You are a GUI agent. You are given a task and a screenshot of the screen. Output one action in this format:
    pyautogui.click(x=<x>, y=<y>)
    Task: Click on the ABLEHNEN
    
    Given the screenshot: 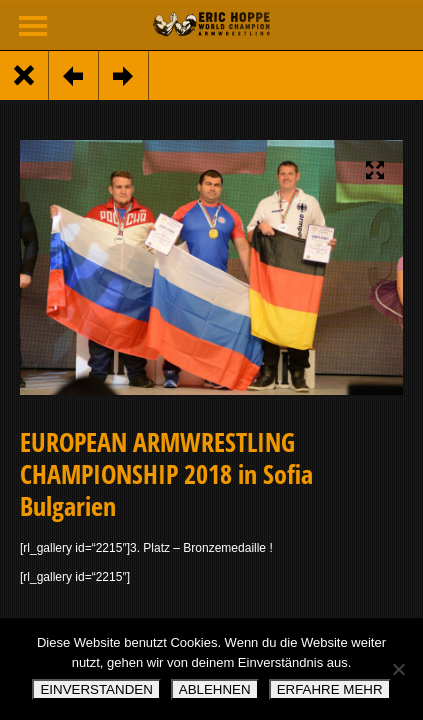 What is the action you would take?
    pyautogui.click(x=215, y=689)
    